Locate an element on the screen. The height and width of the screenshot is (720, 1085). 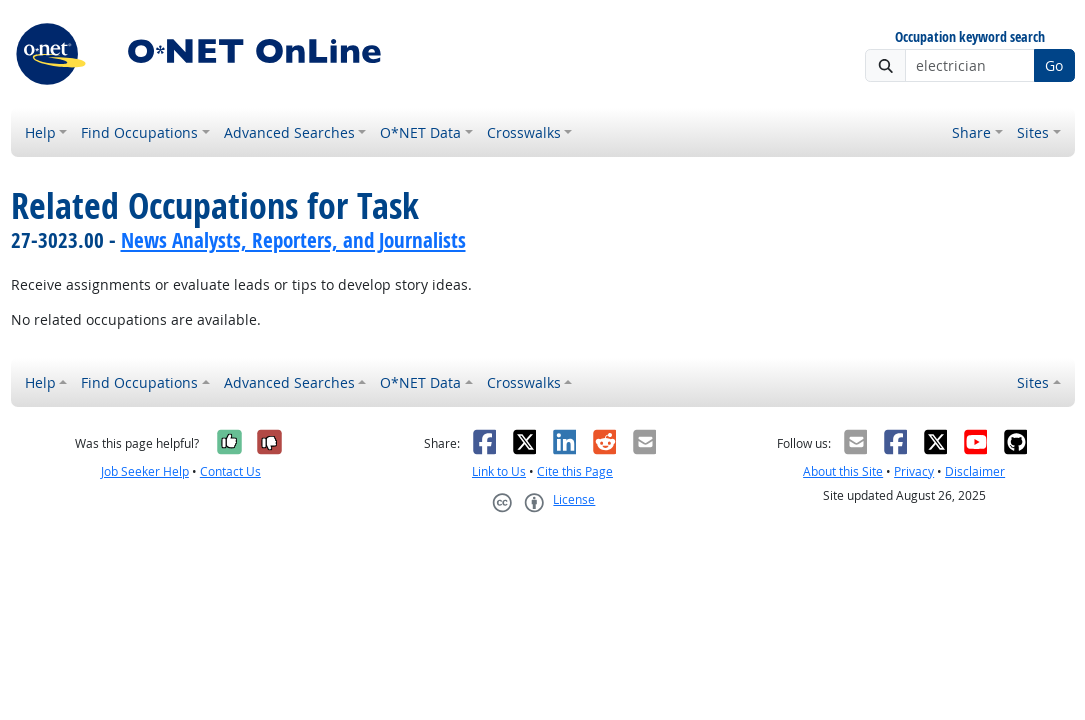
News Analysts, Reporters, and Journalists is located at coordinates (293, 240).